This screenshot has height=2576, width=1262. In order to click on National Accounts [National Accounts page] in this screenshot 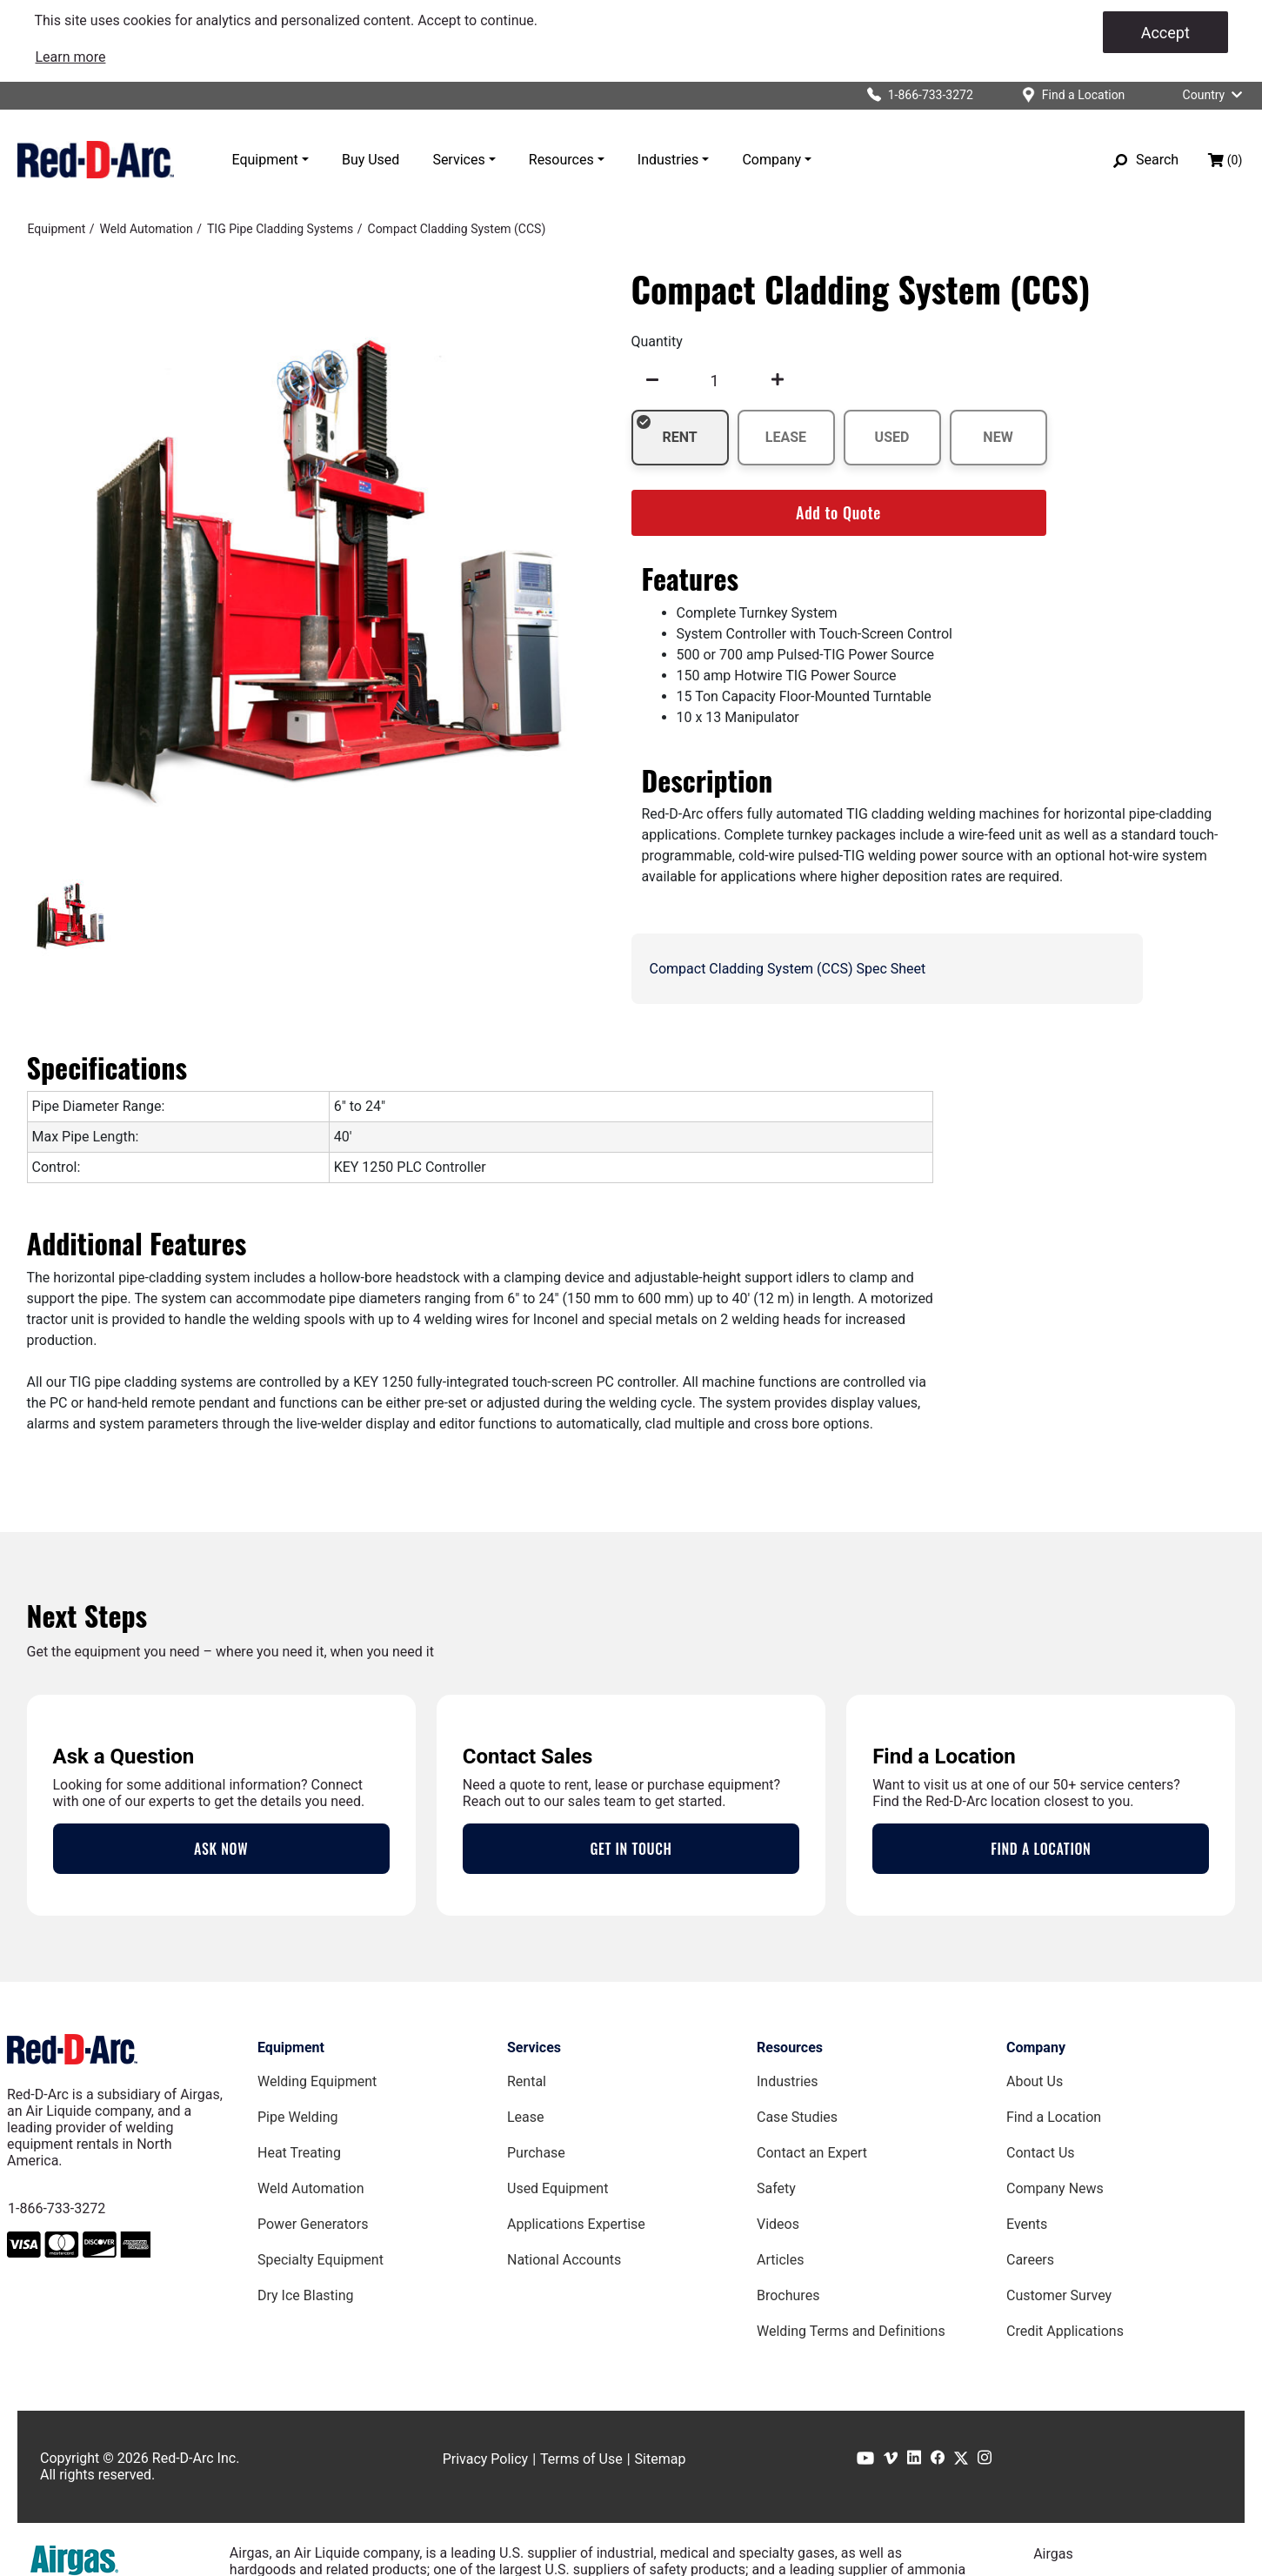, I will do `click(564, 2259)`.